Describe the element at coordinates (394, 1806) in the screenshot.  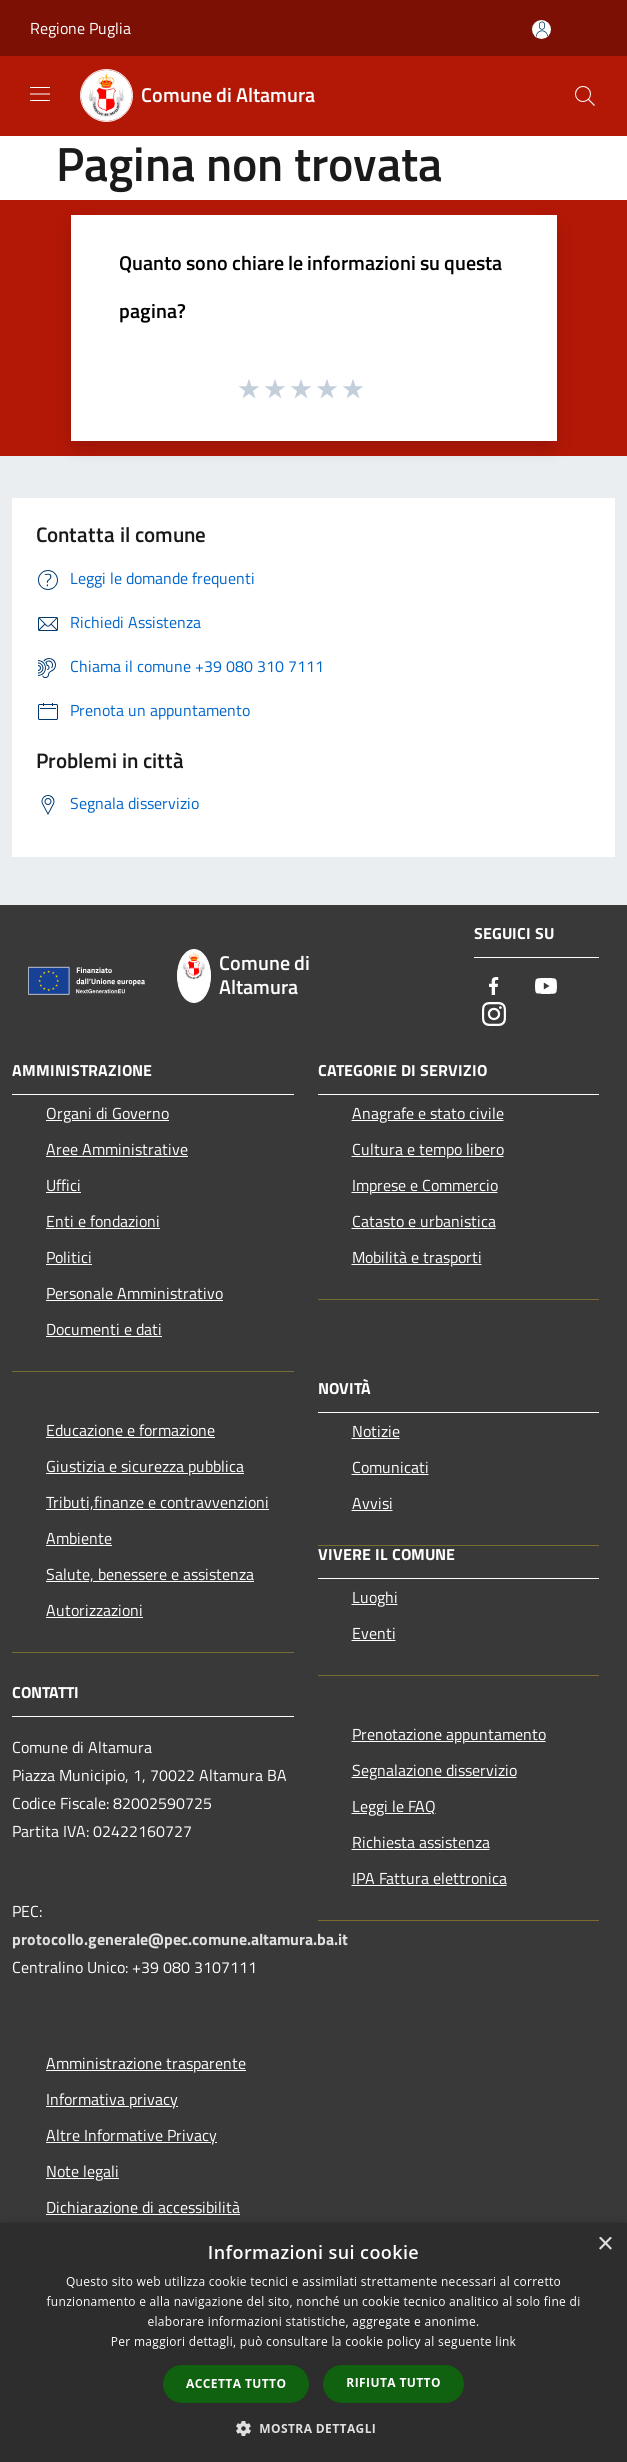
I see `Leggi le FAQ` at that location.